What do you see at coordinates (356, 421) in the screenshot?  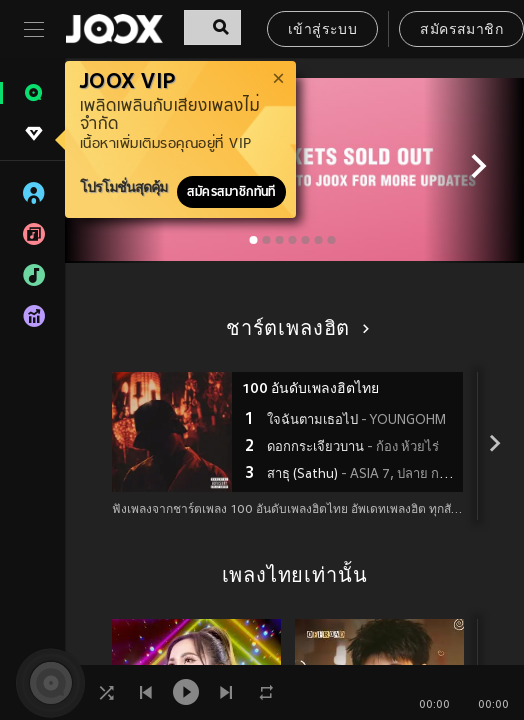 I see `ใจฉันตามเธอไป` at bounding box center [356, 421].